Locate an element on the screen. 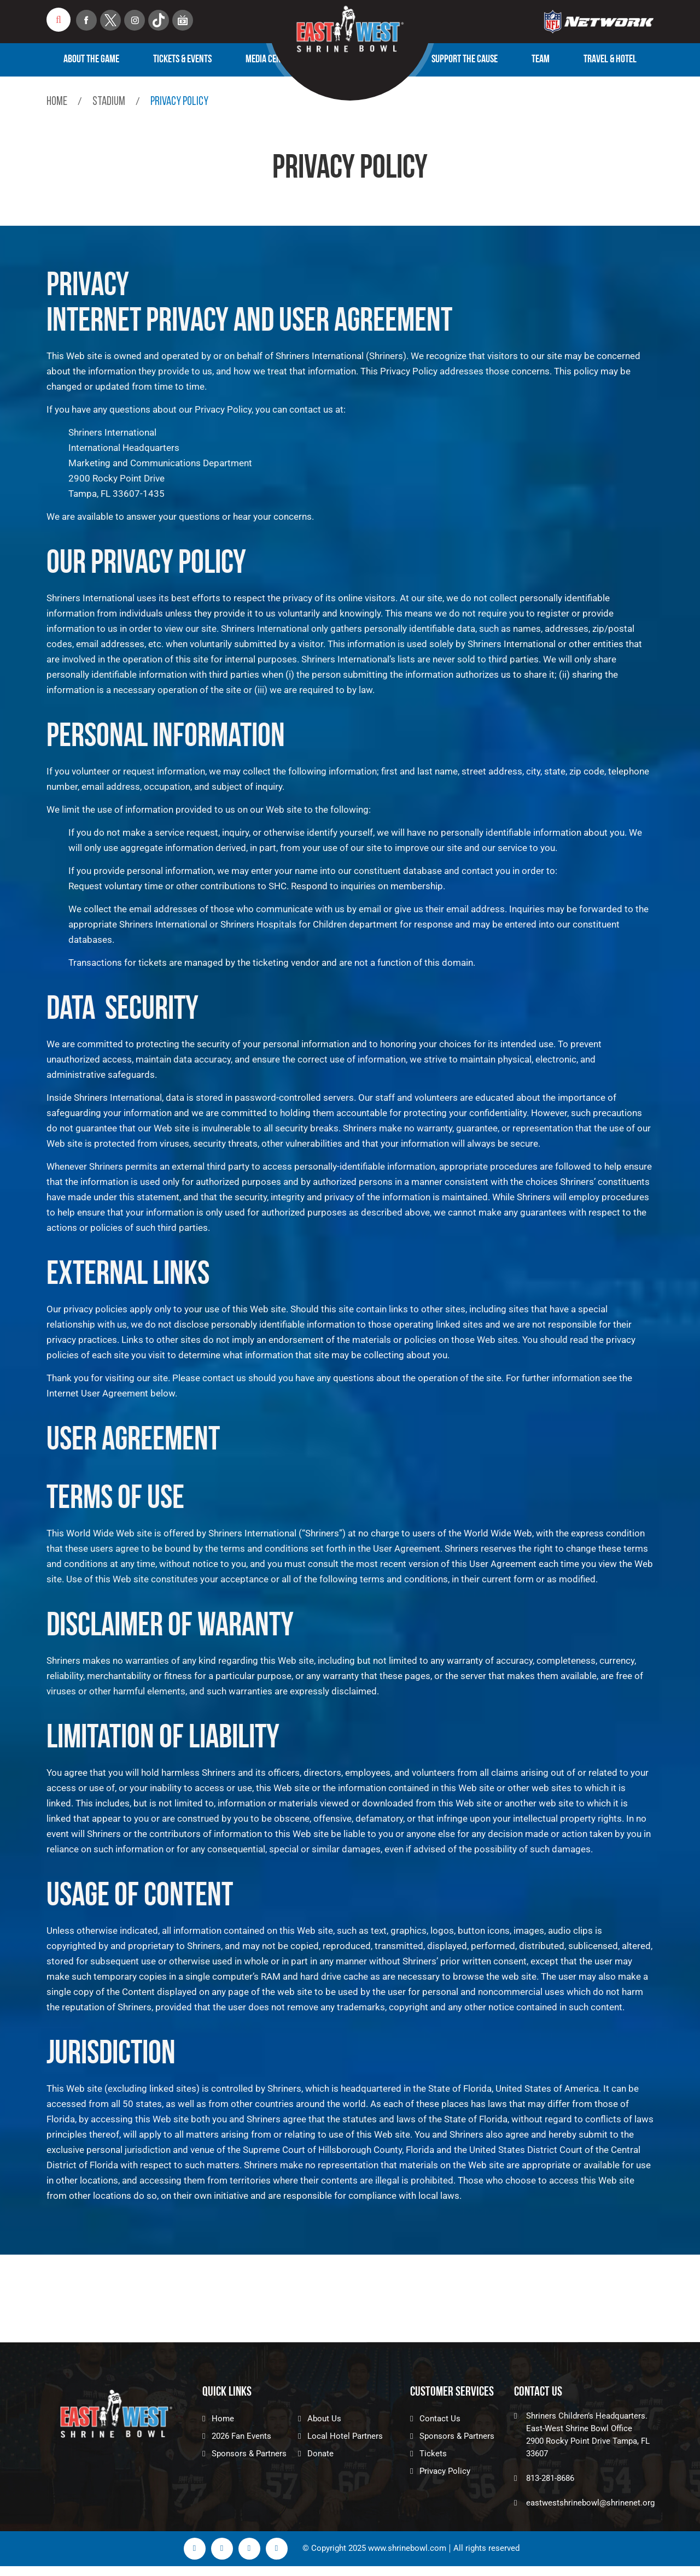  Donate is located at coordinates (320, 2453).